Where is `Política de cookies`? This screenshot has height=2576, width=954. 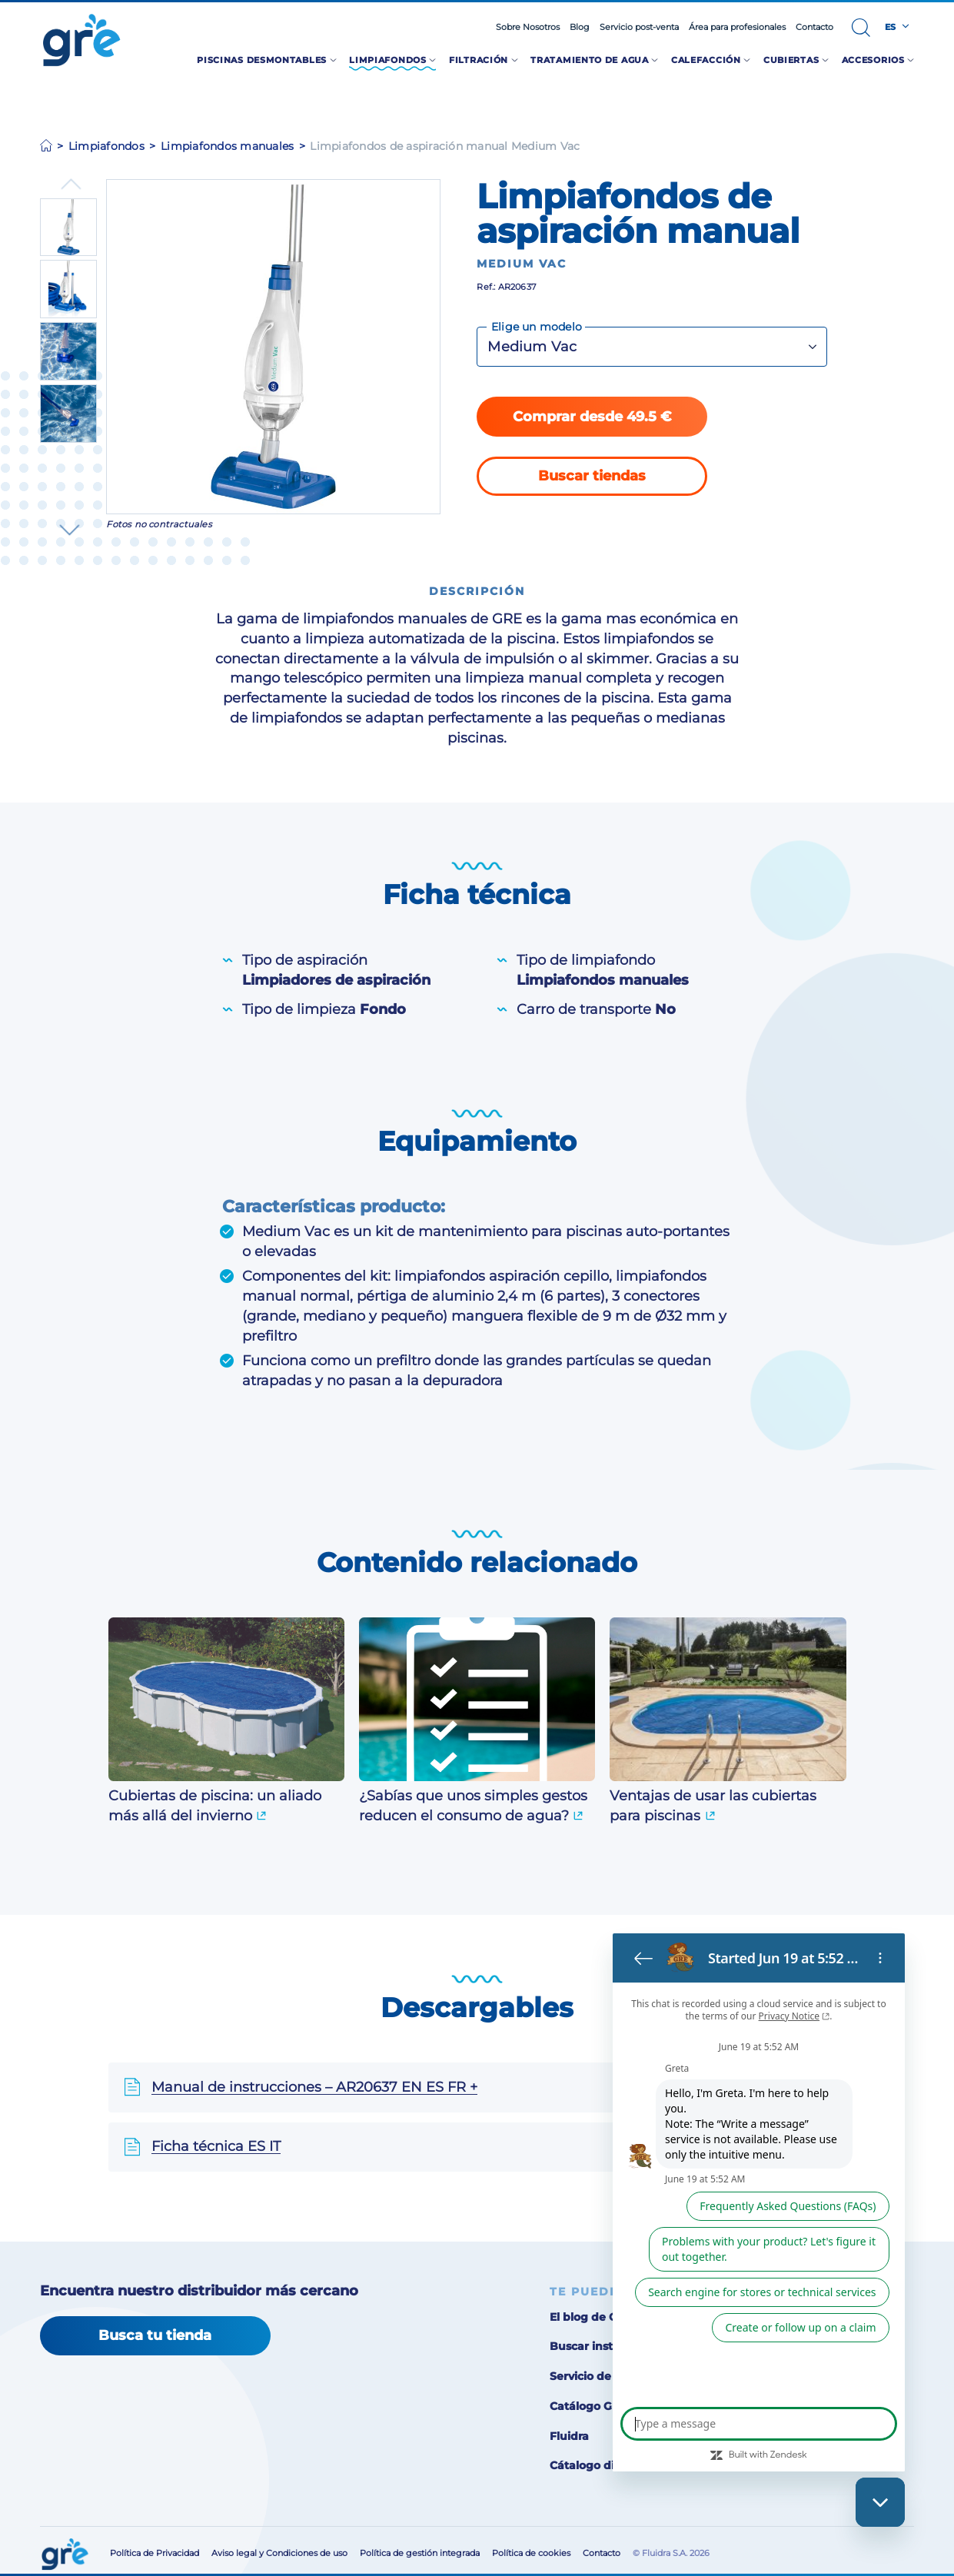
Política de cookies is located at coordinates (531, 2553).